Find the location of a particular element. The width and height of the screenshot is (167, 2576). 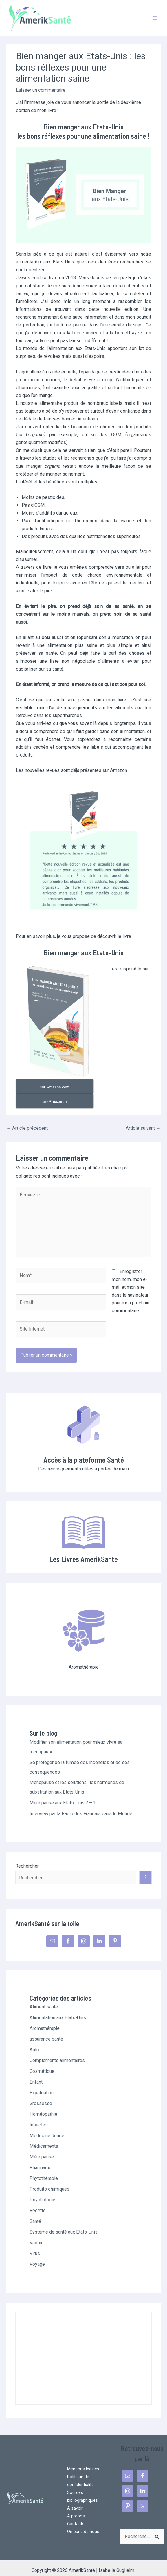

Système de santé aux Etats-Unis is located at coordinates (64, 2224).